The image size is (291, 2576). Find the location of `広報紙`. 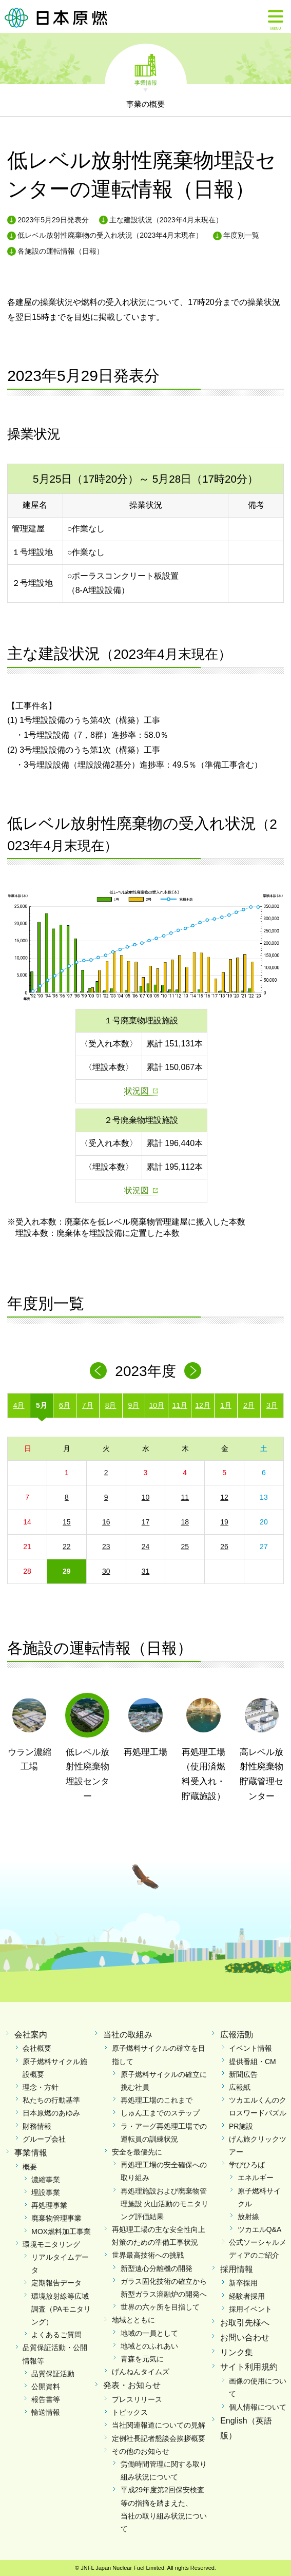

広報紙 is located at coordinates (239, 2087).